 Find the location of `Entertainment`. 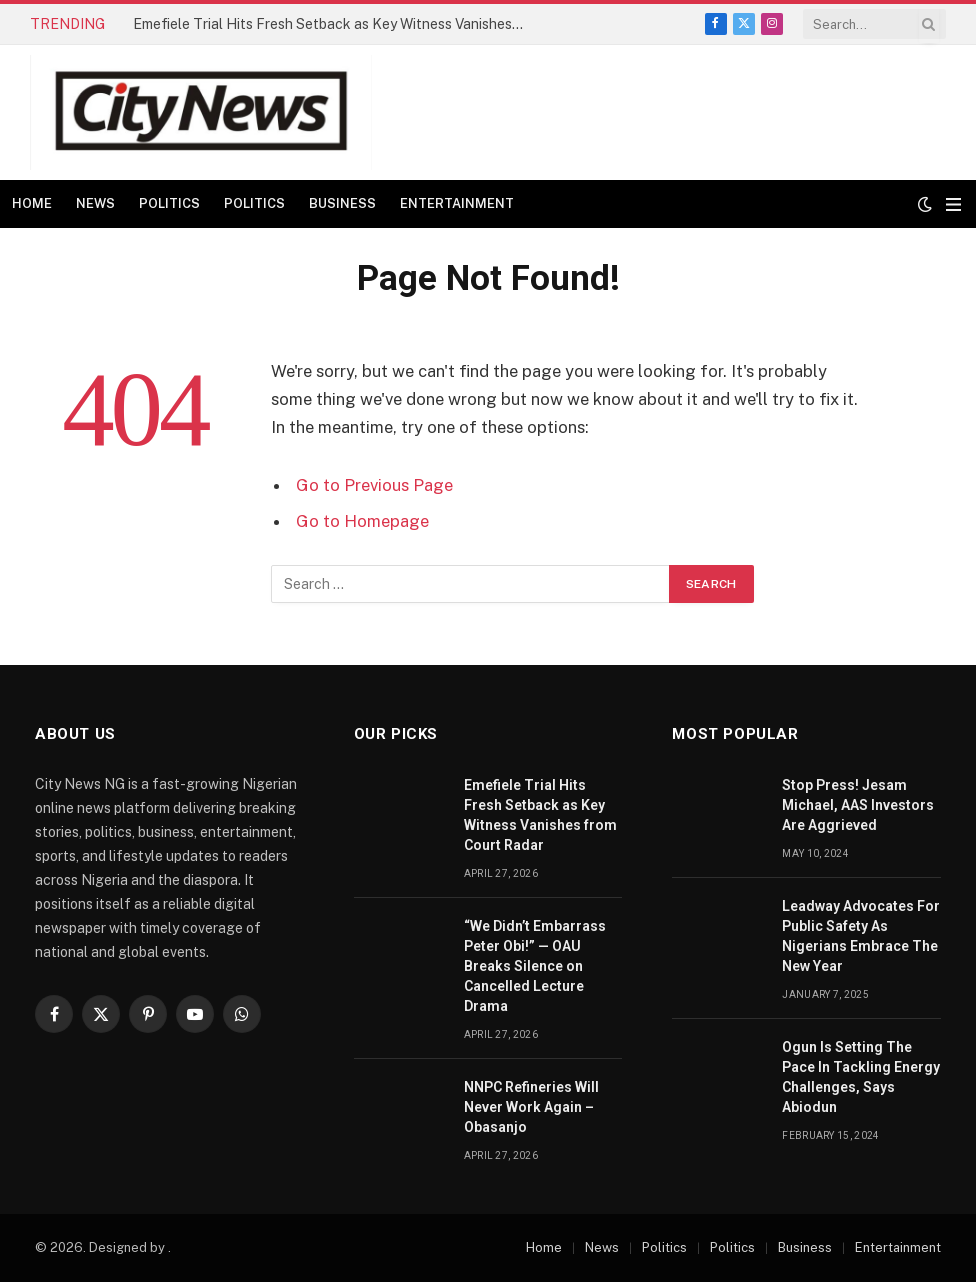

Entertainment is located at coordinates (457, 203).